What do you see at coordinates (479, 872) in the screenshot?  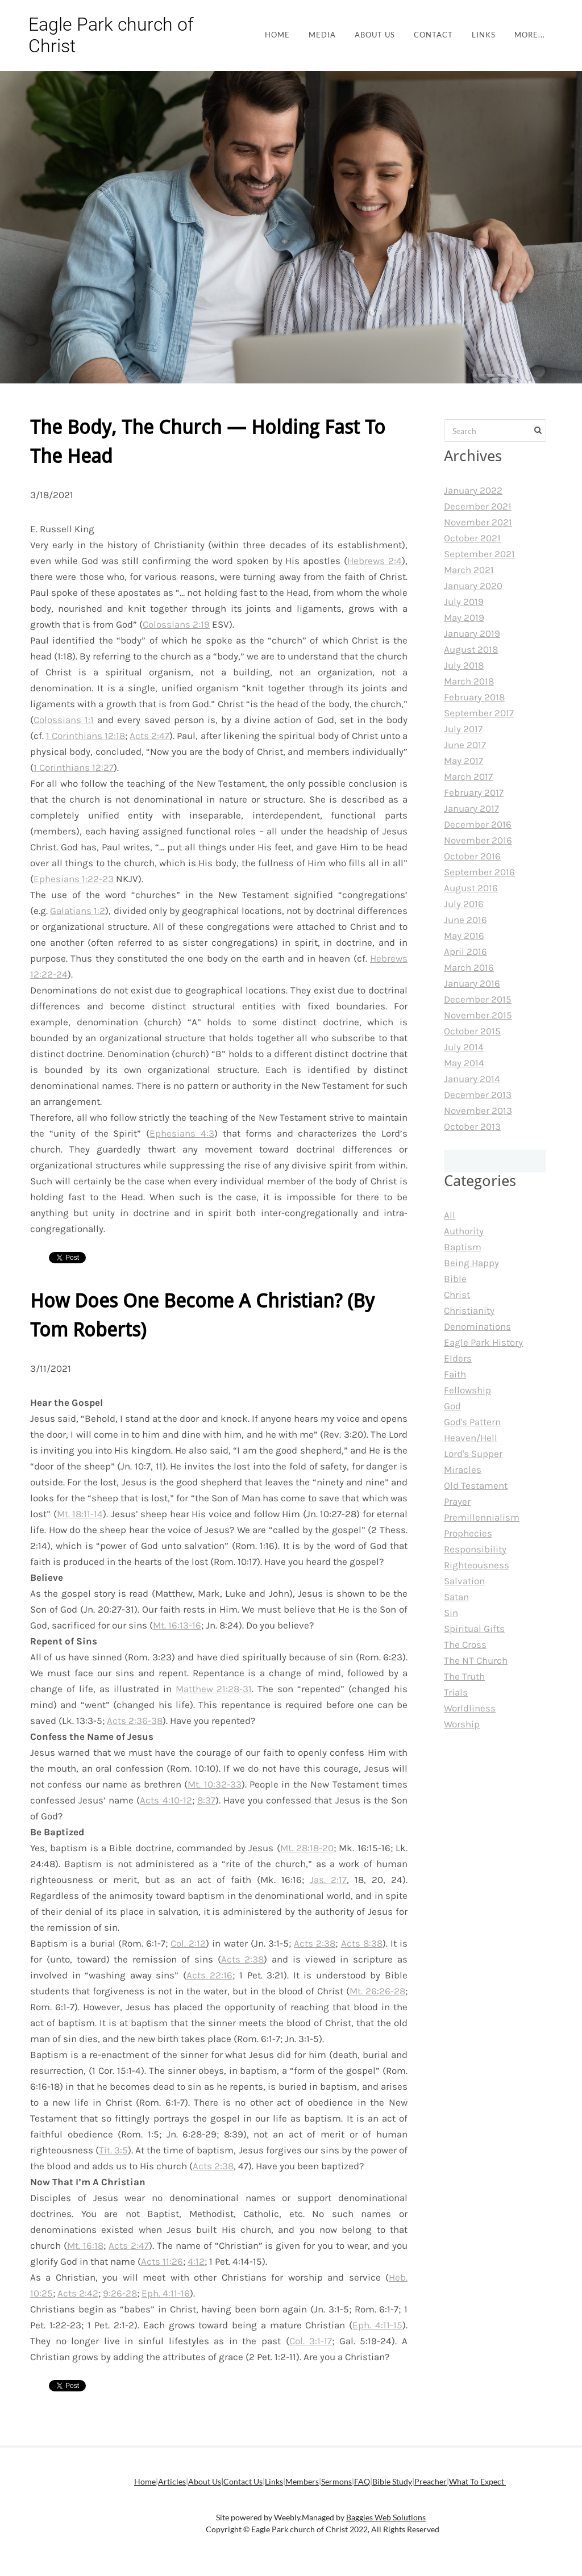 I see `September 2016` at bounding box center [479, 872].